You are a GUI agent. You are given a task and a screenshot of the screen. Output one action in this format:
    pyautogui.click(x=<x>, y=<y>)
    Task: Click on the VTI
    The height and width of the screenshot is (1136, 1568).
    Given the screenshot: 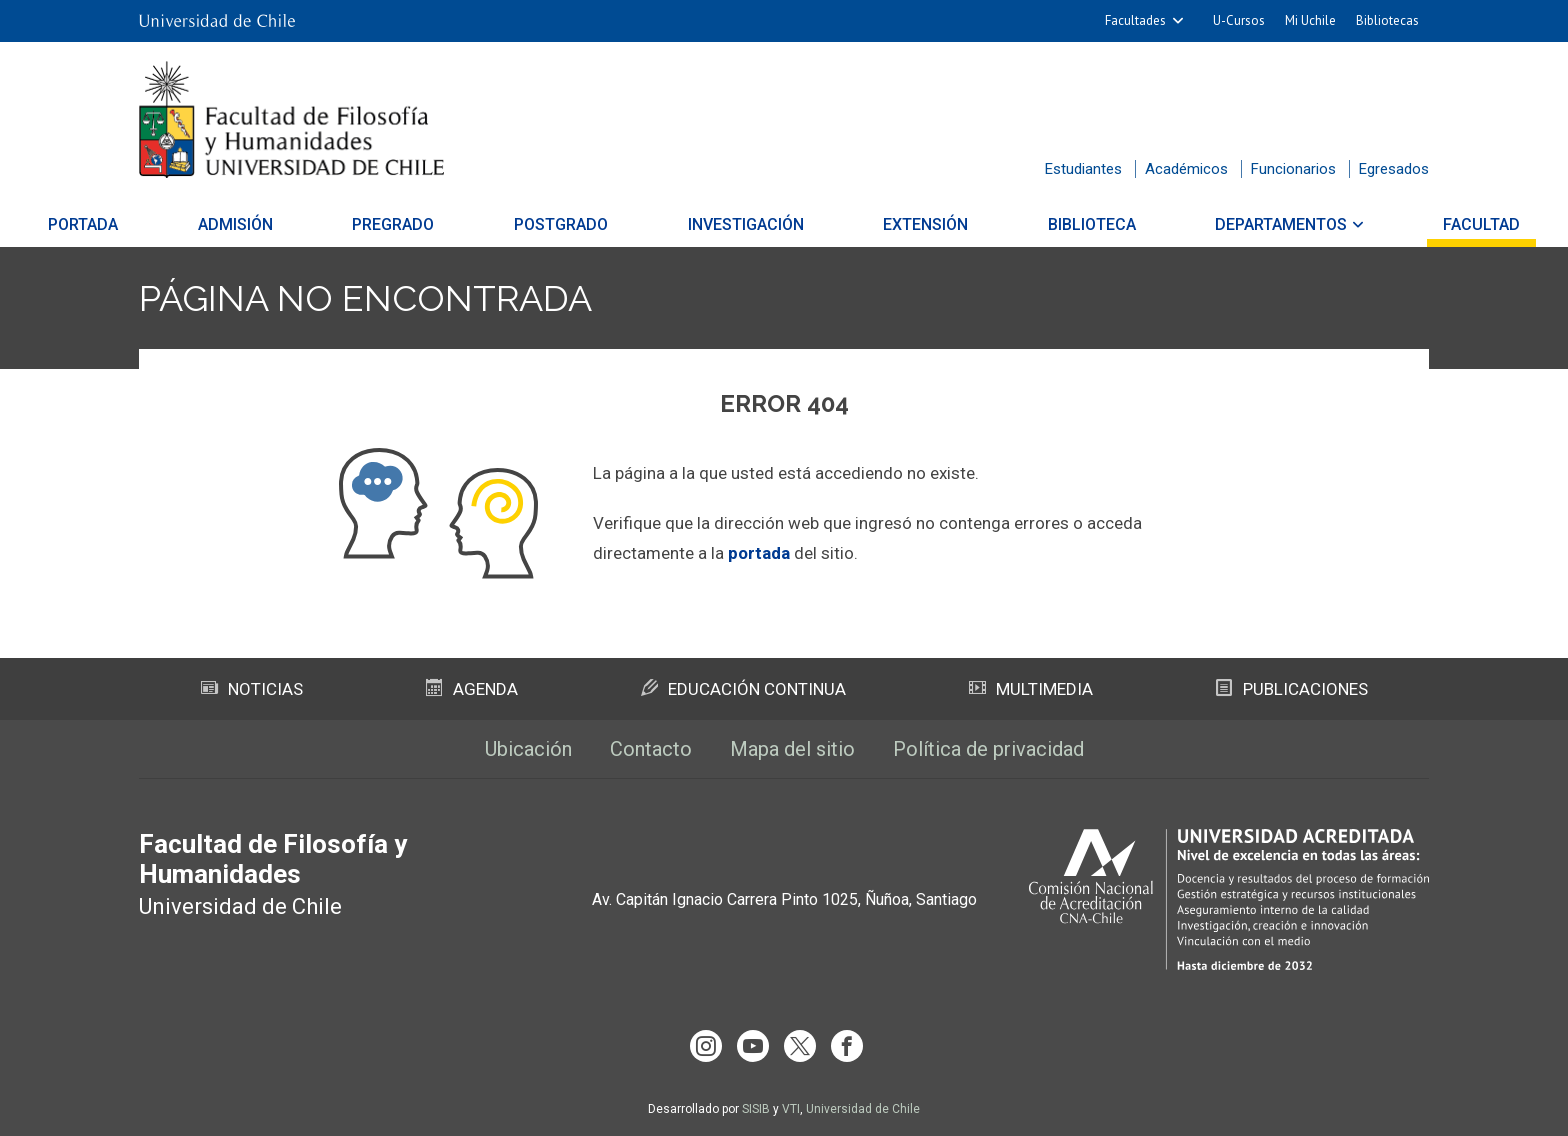 What is the action you would take?
    pyautogui.click(x=791, y=1109)
    